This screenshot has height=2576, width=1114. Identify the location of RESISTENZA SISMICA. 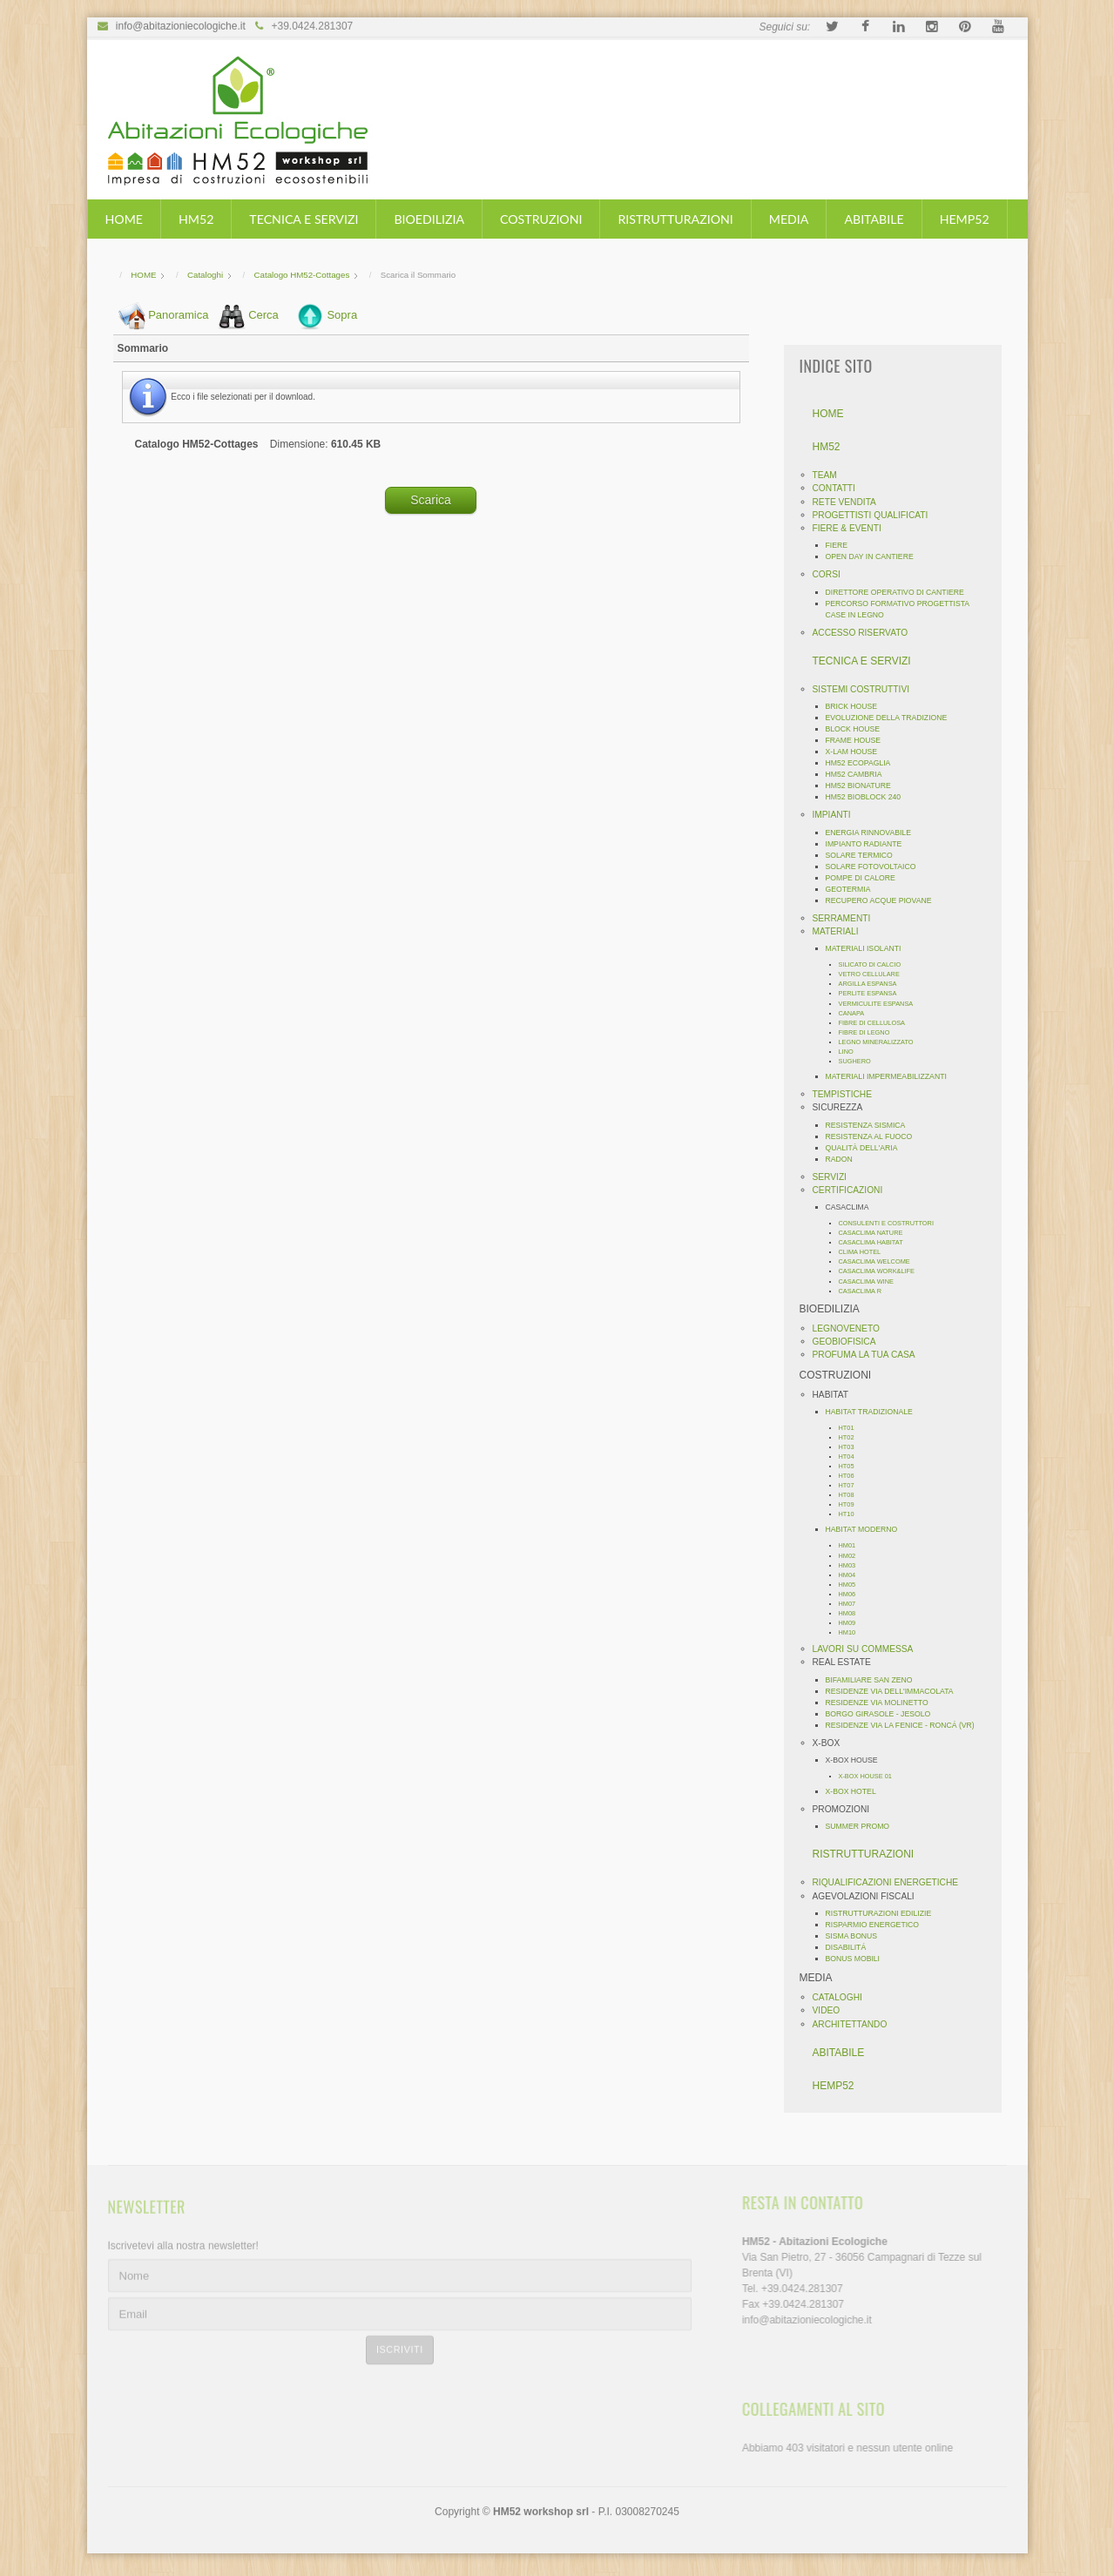
(870, 1125).